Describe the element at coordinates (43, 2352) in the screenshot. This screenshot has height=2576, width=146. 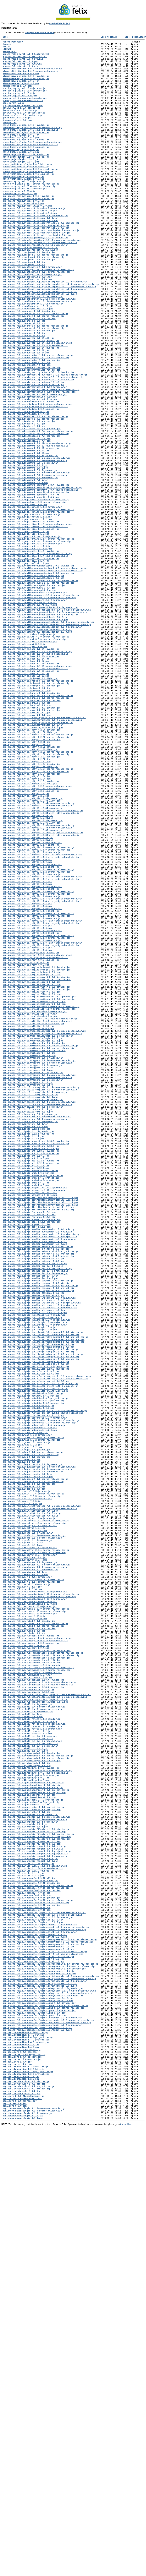
I see `org.apache.felix.webconsole.plugins.memoryusage-1.1.0-sources.jar` at that location.